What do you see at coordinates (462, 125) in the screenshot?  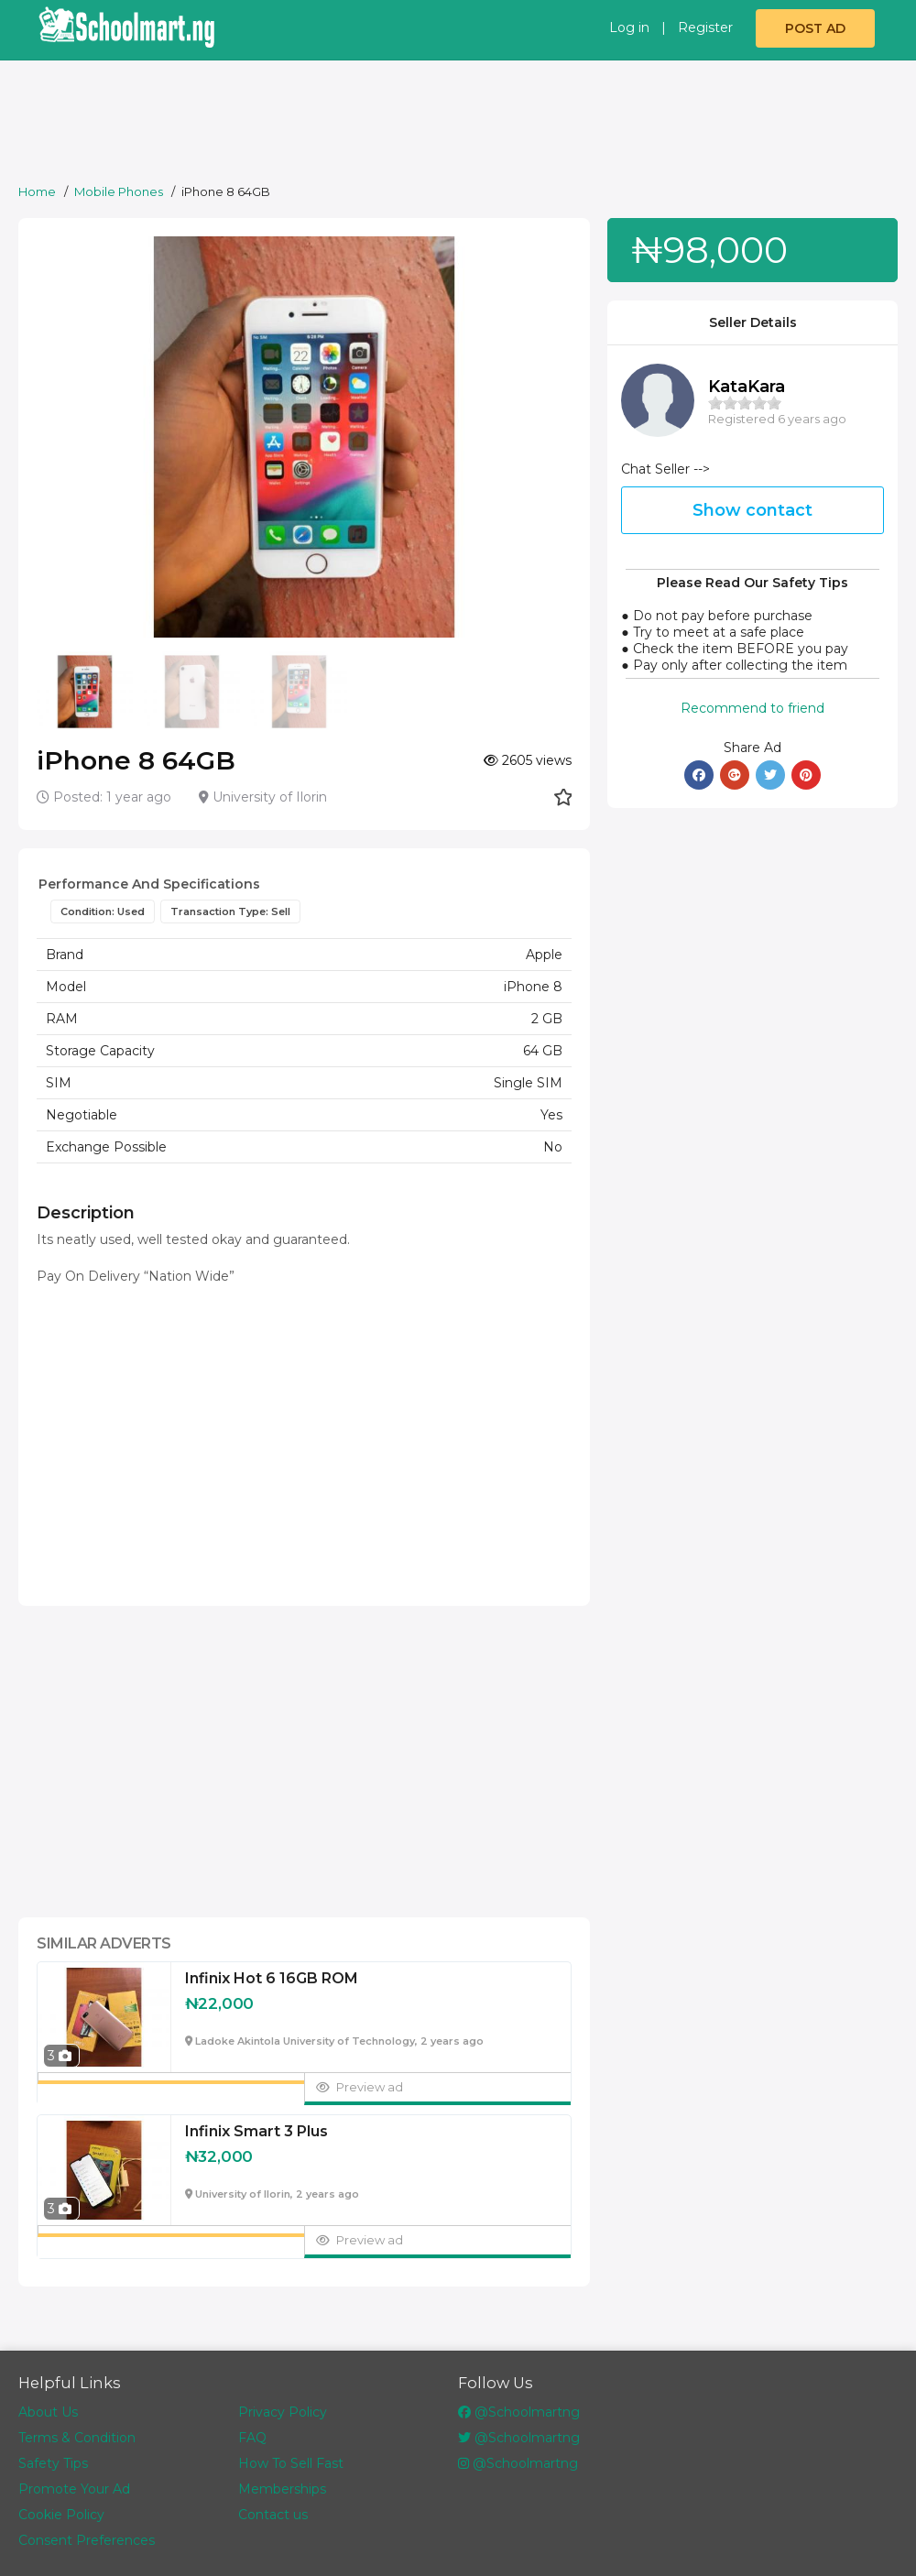 I see `[Advertisement]` at bounding box center [462, 125].